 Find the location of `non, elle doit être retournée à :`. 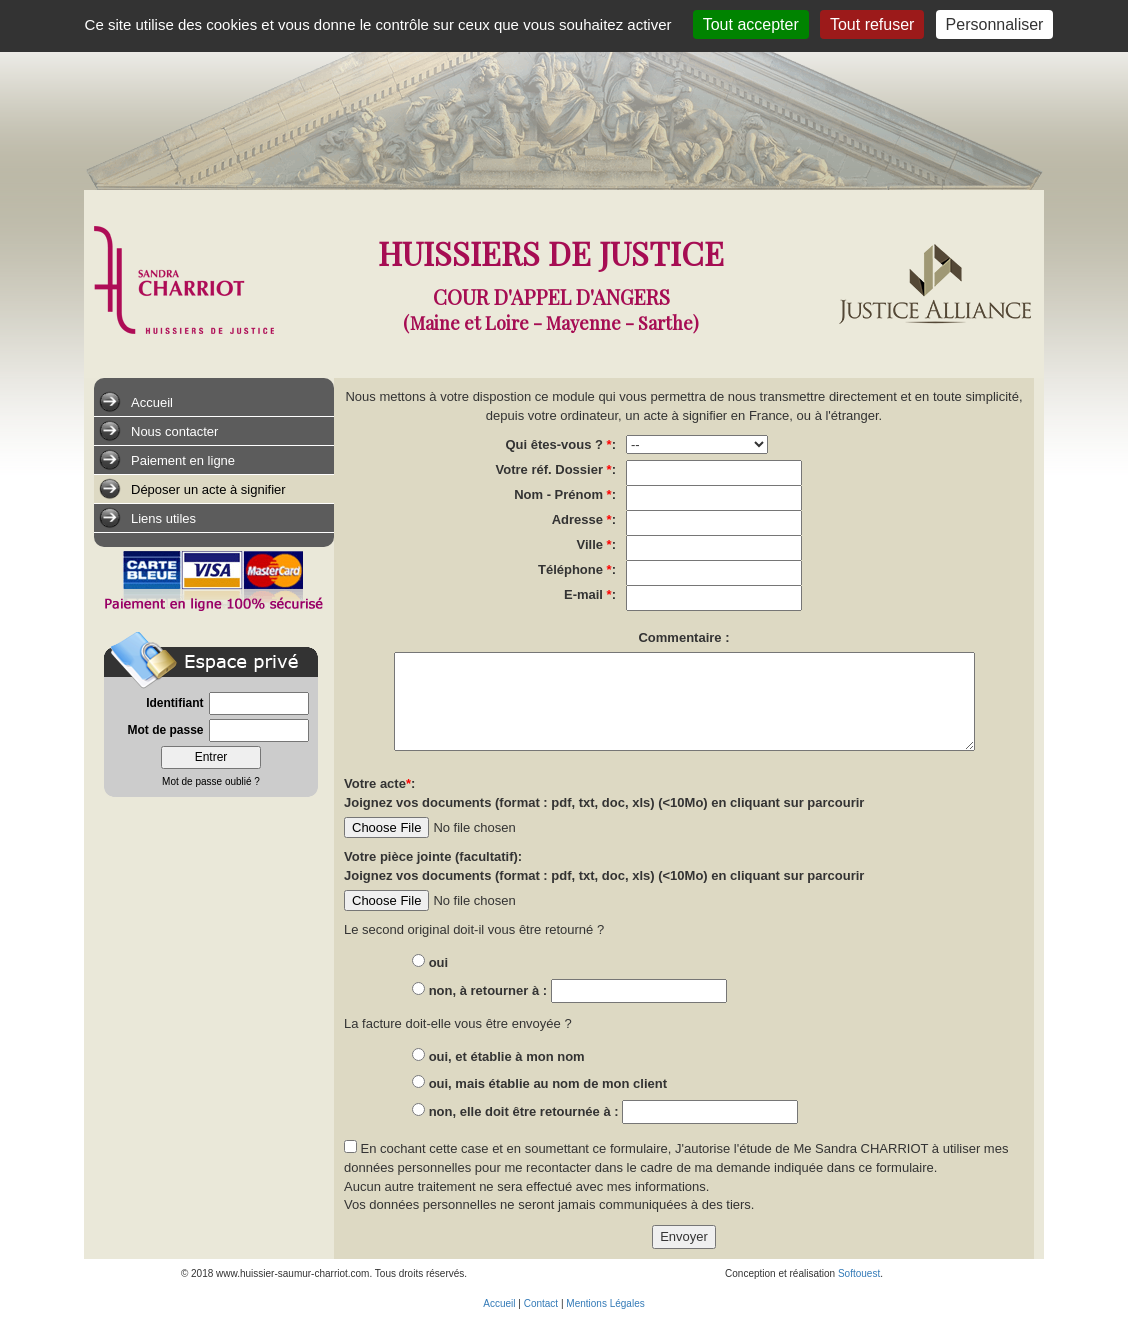

non, elle doit être retournée à : is located at coordinates (526, 1111).